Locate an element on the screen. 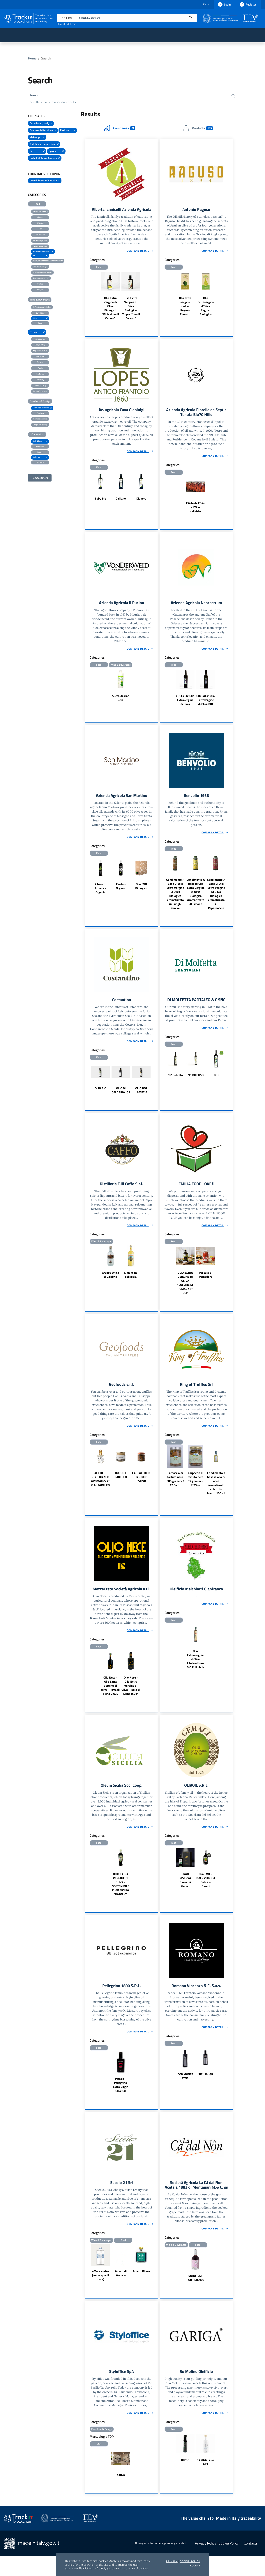 Image resolution: width=265 pixels, height=2576 pixels. Remove filters is located at coordinates (40, 479).